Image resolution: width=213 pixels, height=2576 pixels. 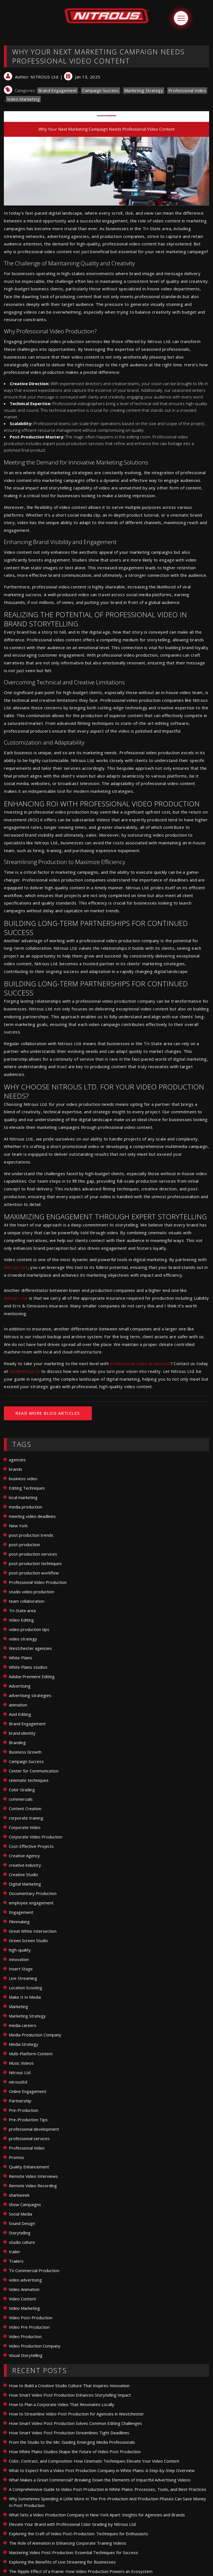 What do you see at coordinates (21, 1620) in the screenshot?
I see `Video Editing` at bounding box center [21, 1620].